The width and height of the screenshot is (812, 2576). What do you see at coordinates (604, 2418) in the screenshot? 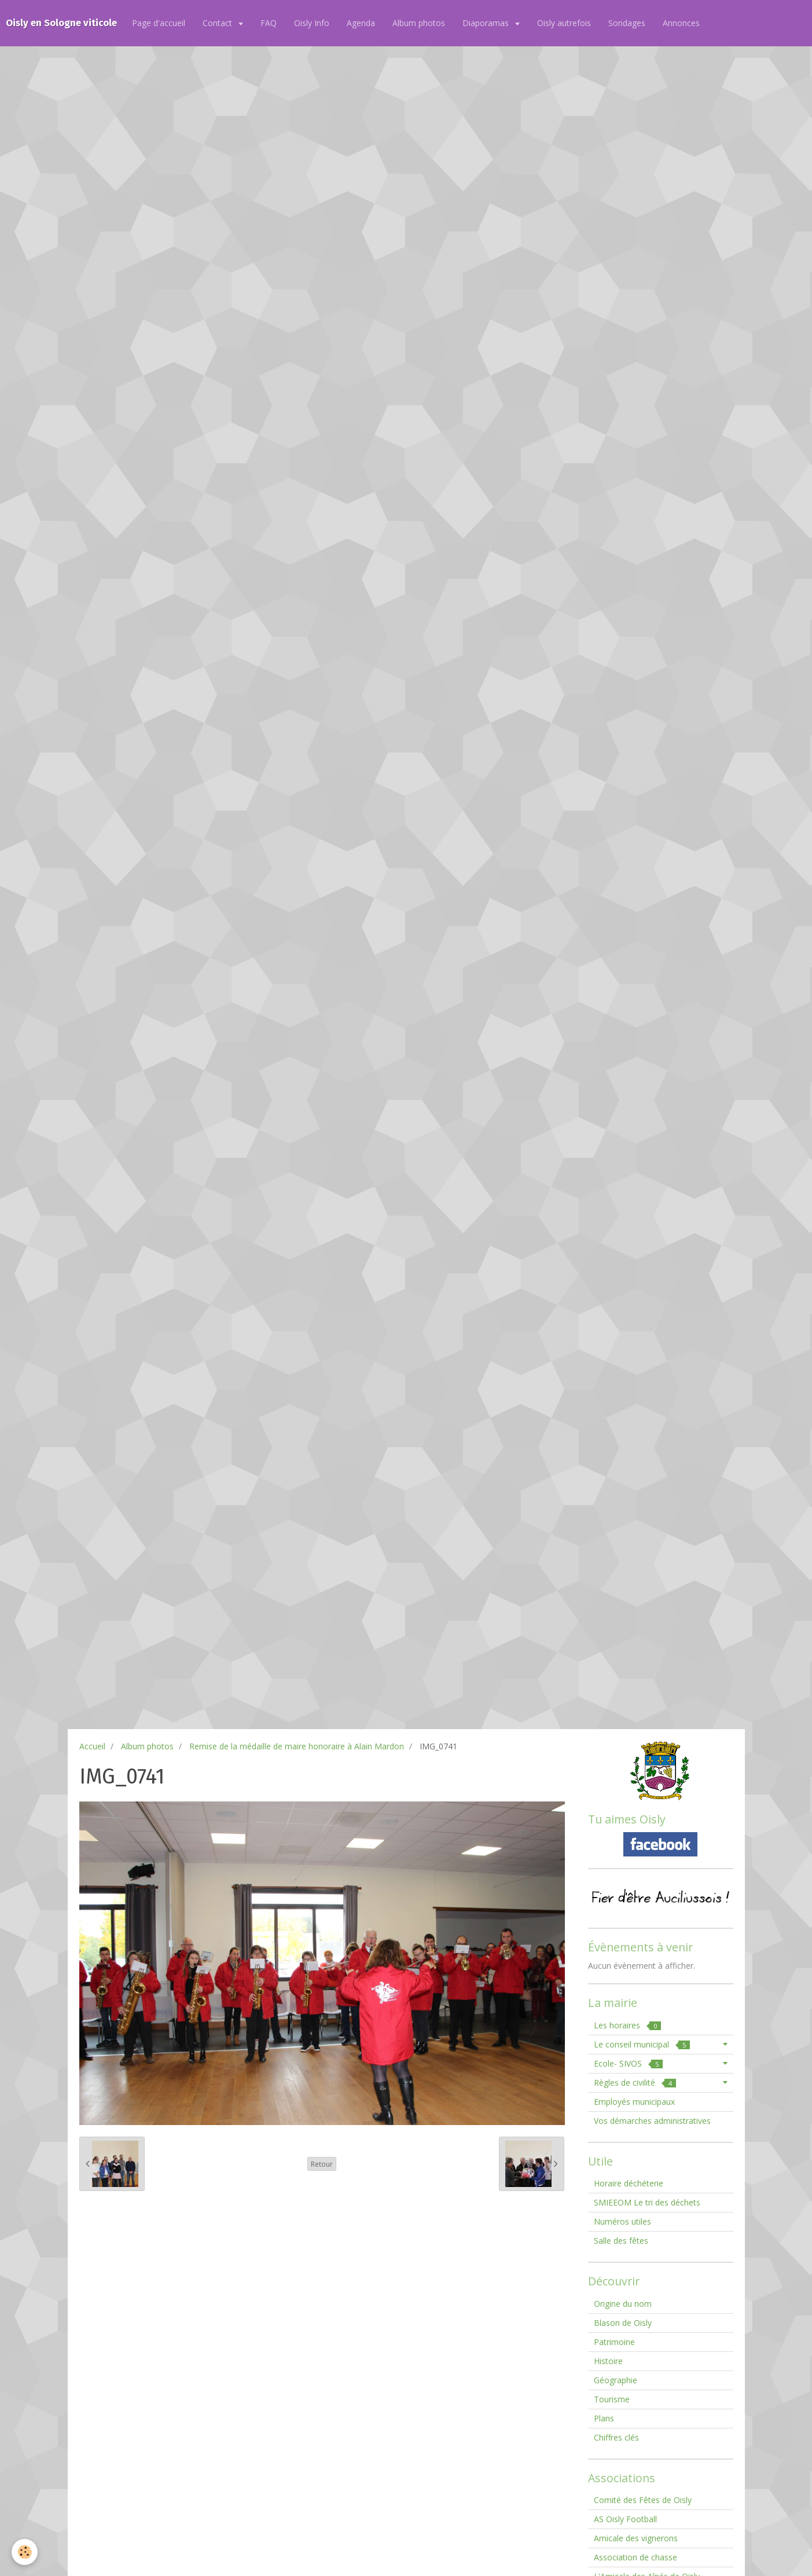
I see `Plans` at bounding box center [604, 2418].